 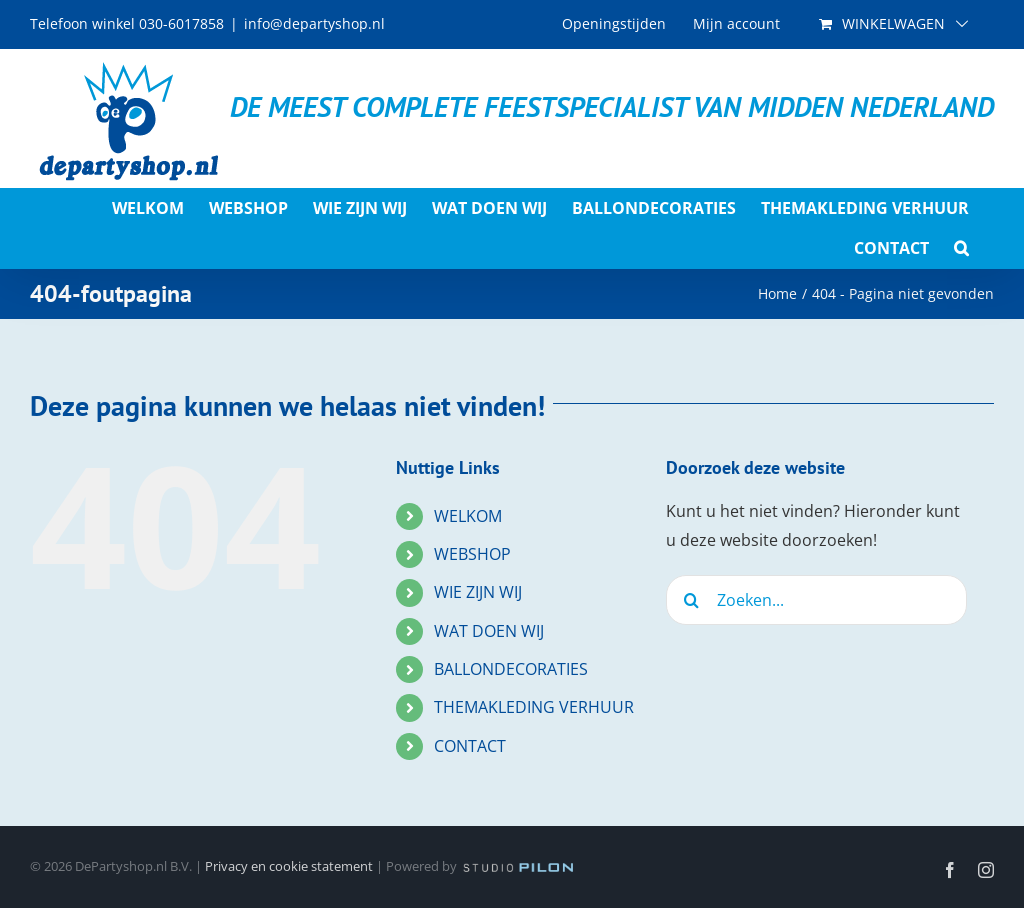 I want to click on [button], so click(x=961, y=248).